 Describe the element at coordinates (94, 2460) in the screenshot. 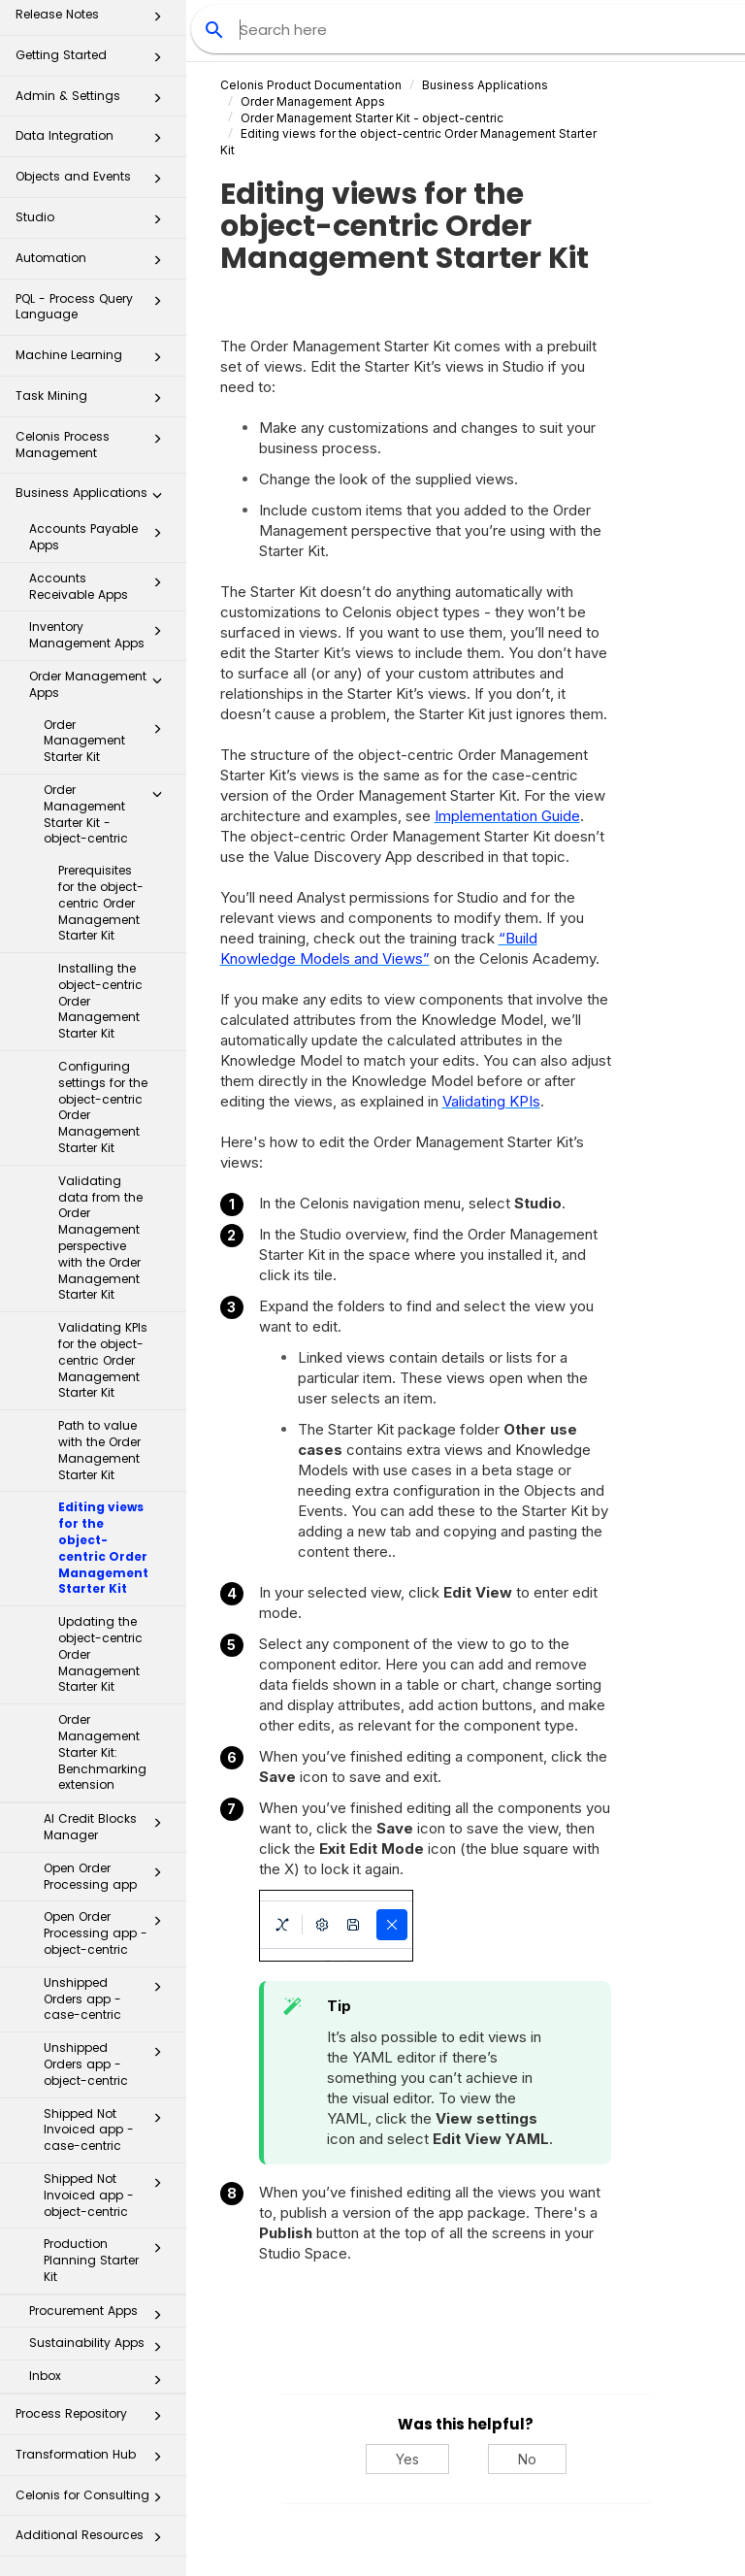

I see `Transformation Hub` at that location.